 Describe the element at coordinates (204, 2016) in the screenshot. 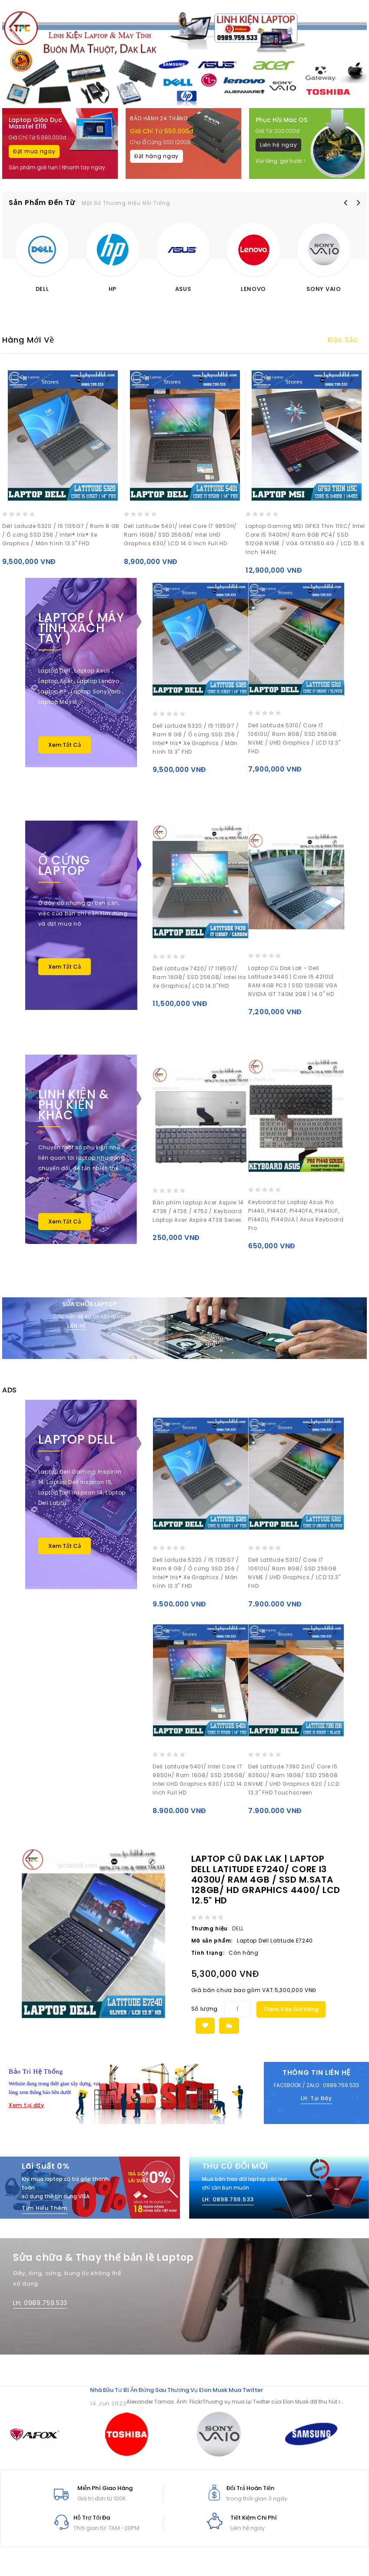

I see `Số lượng` at that location.